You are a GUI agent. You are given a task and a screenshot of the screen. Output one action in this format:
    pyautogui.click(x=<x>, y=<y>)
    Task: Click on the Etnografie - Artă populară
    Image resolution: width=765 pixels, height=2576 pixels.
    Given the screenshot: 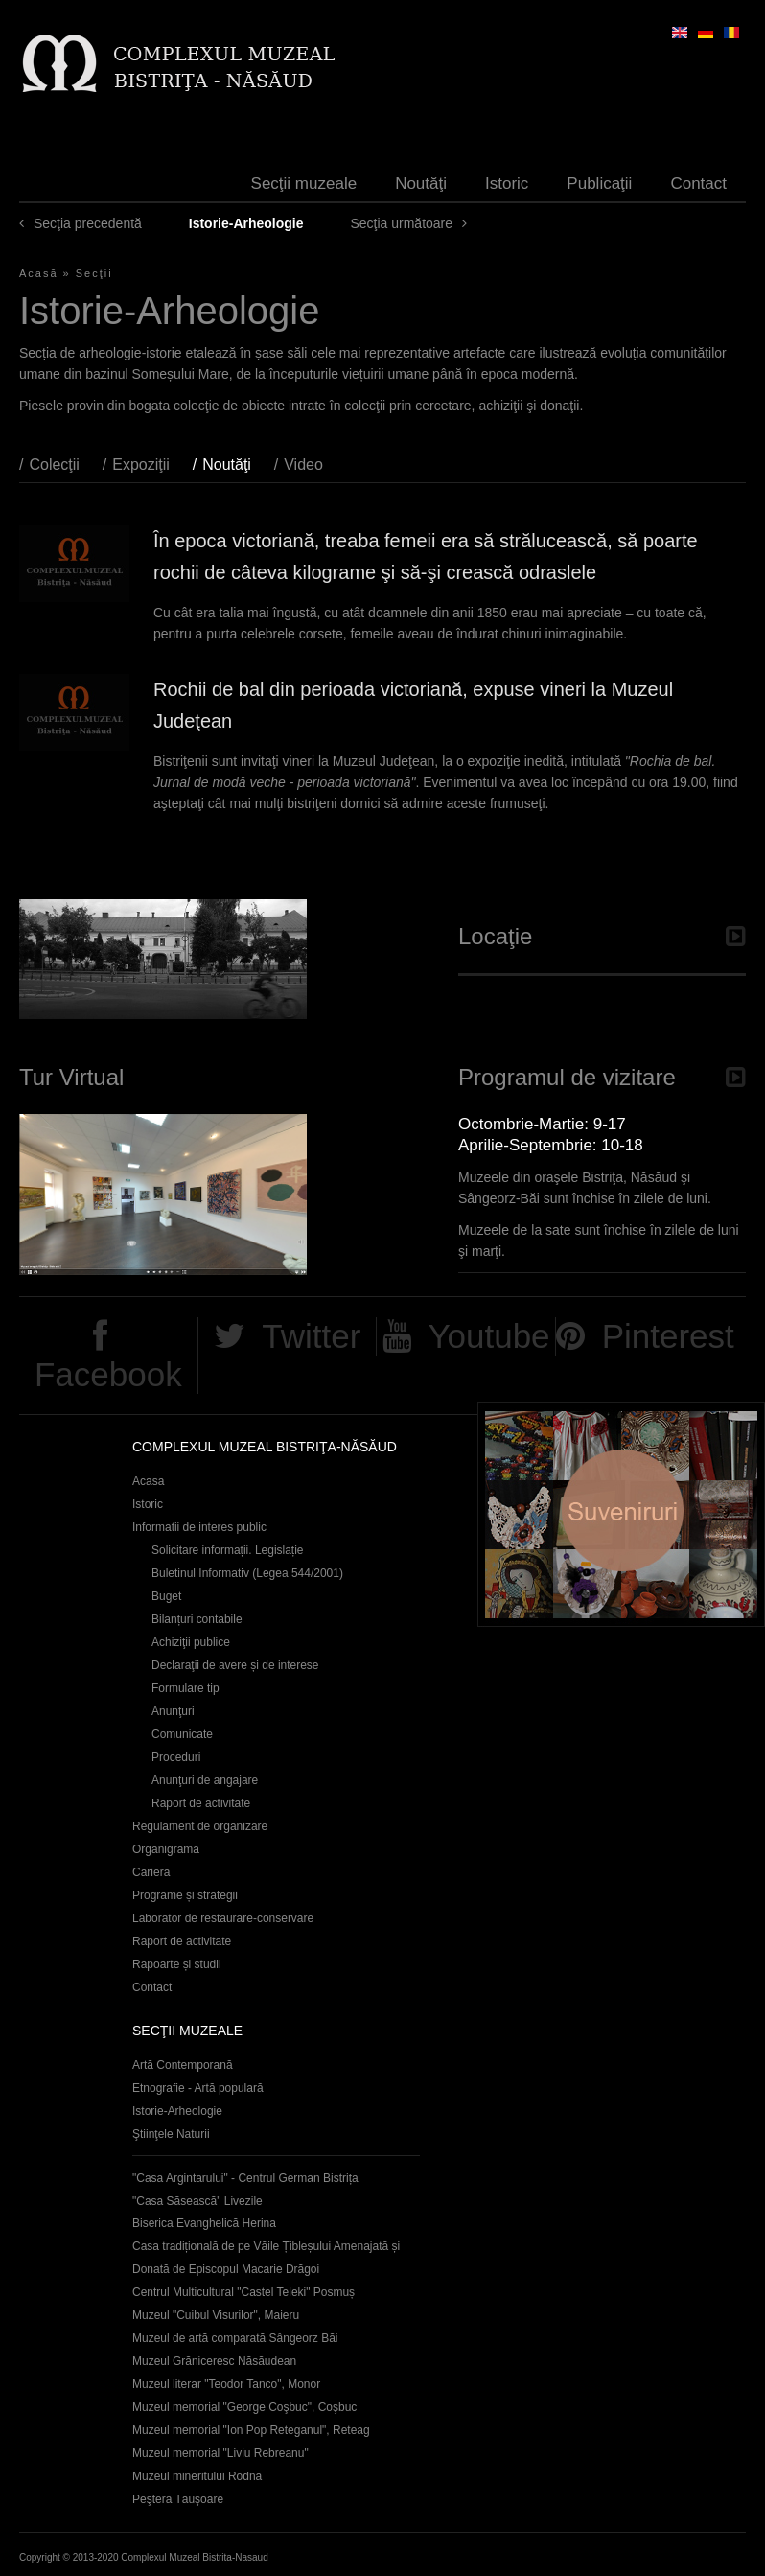 What is the action you would take?
    pyautogui.click(x=198, y=2088)
    